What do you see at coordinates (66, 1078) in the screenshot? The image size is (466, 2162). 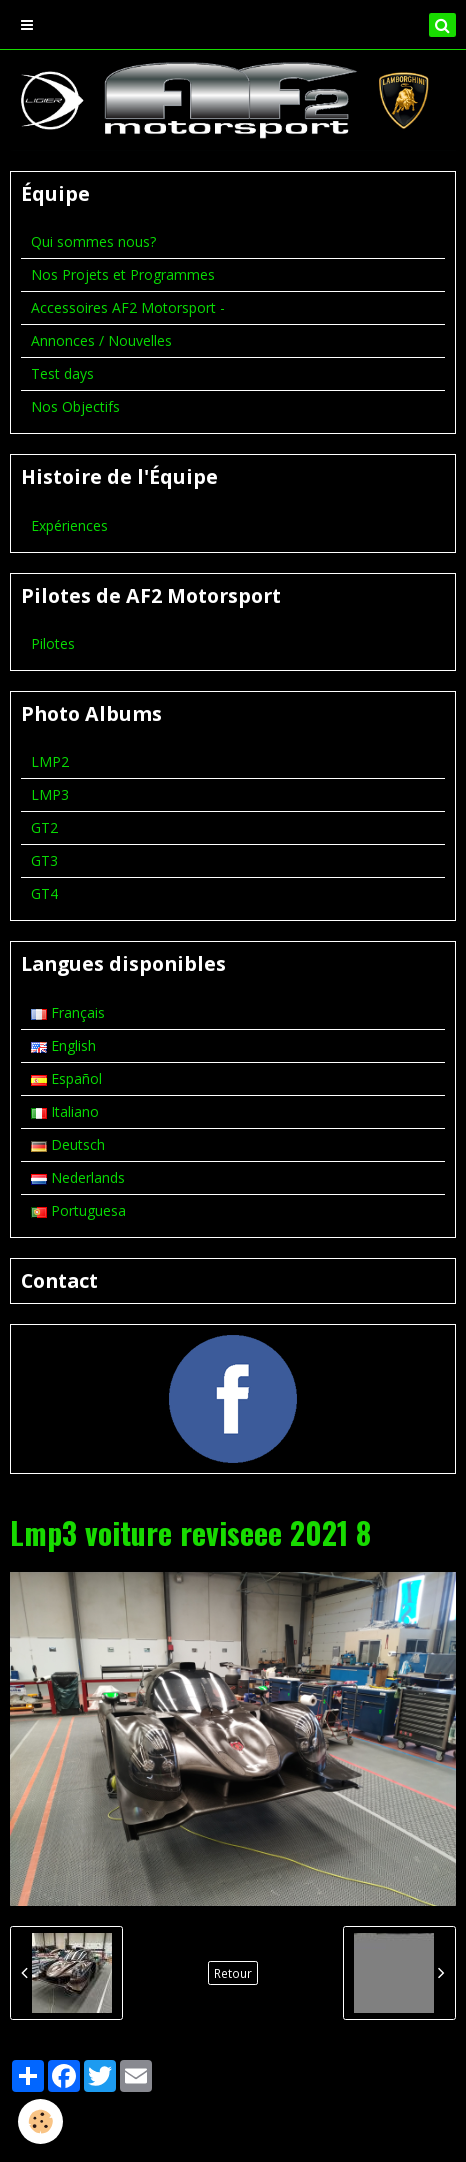 I see `Español` at bounding box center [66, 1078].